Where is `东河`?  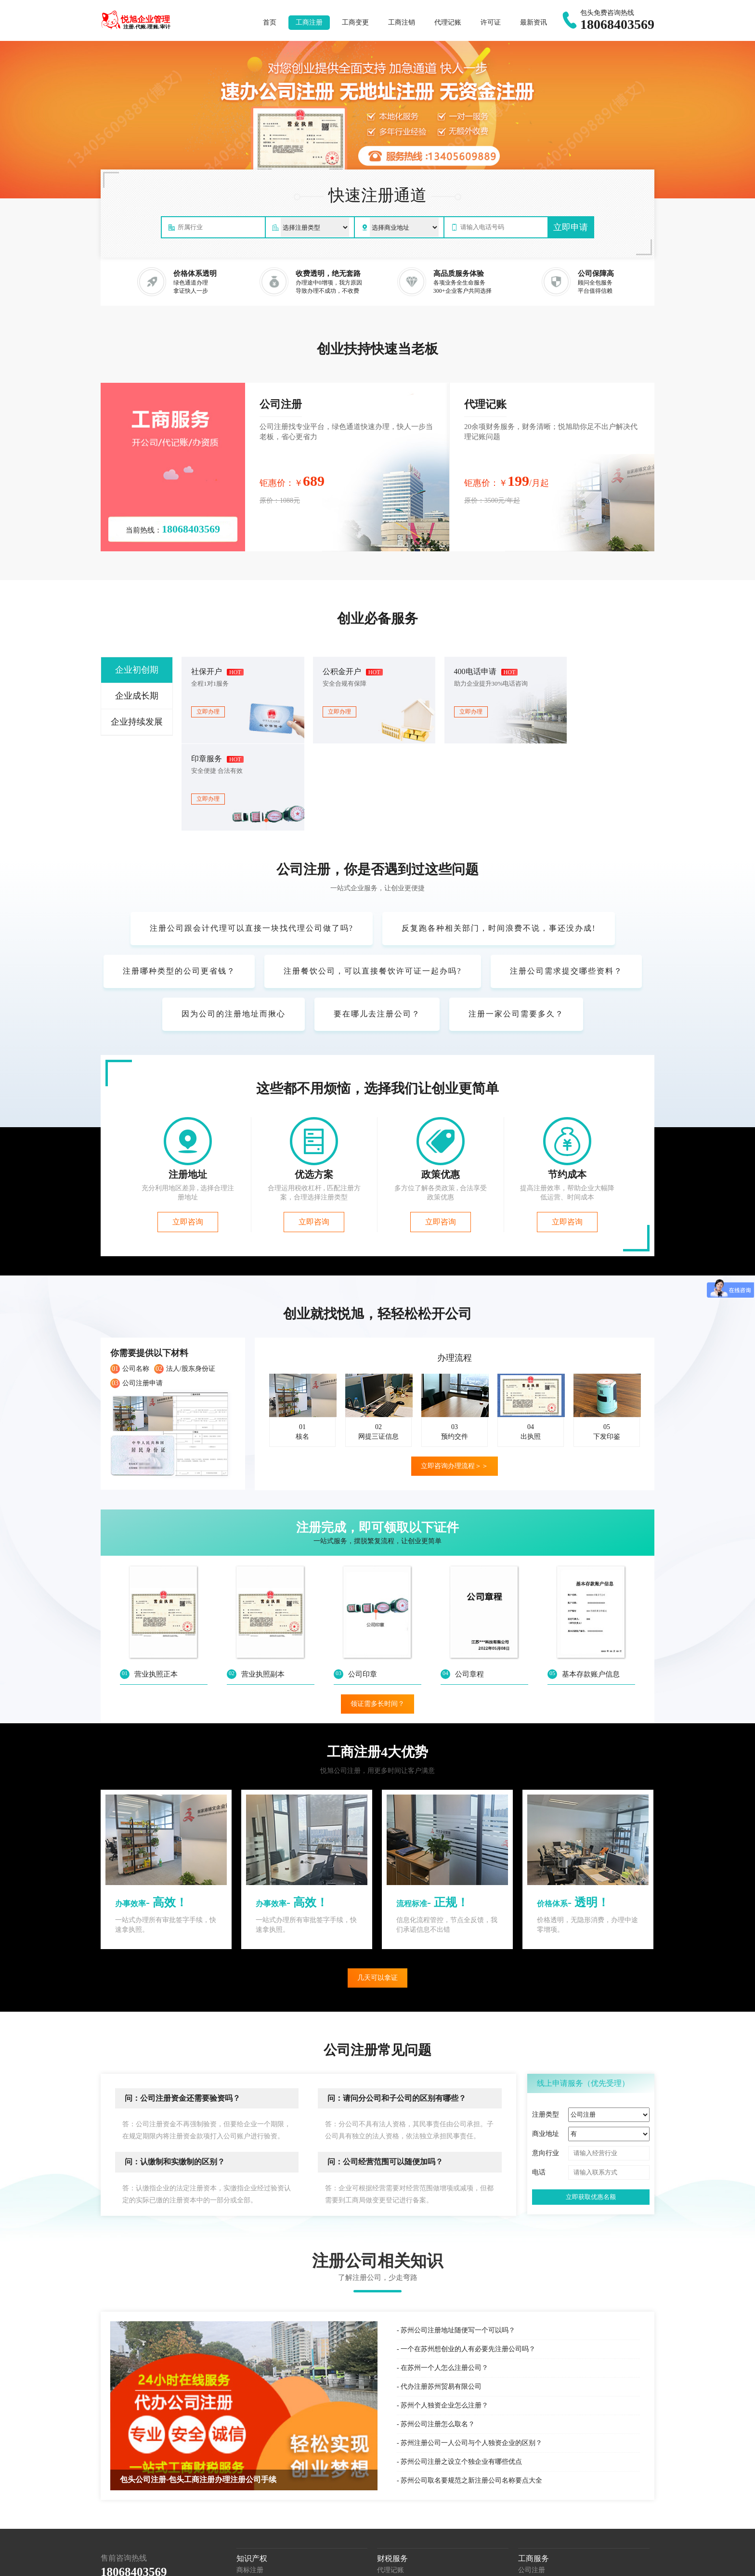 东河 is located at coordinates (562, 2546).